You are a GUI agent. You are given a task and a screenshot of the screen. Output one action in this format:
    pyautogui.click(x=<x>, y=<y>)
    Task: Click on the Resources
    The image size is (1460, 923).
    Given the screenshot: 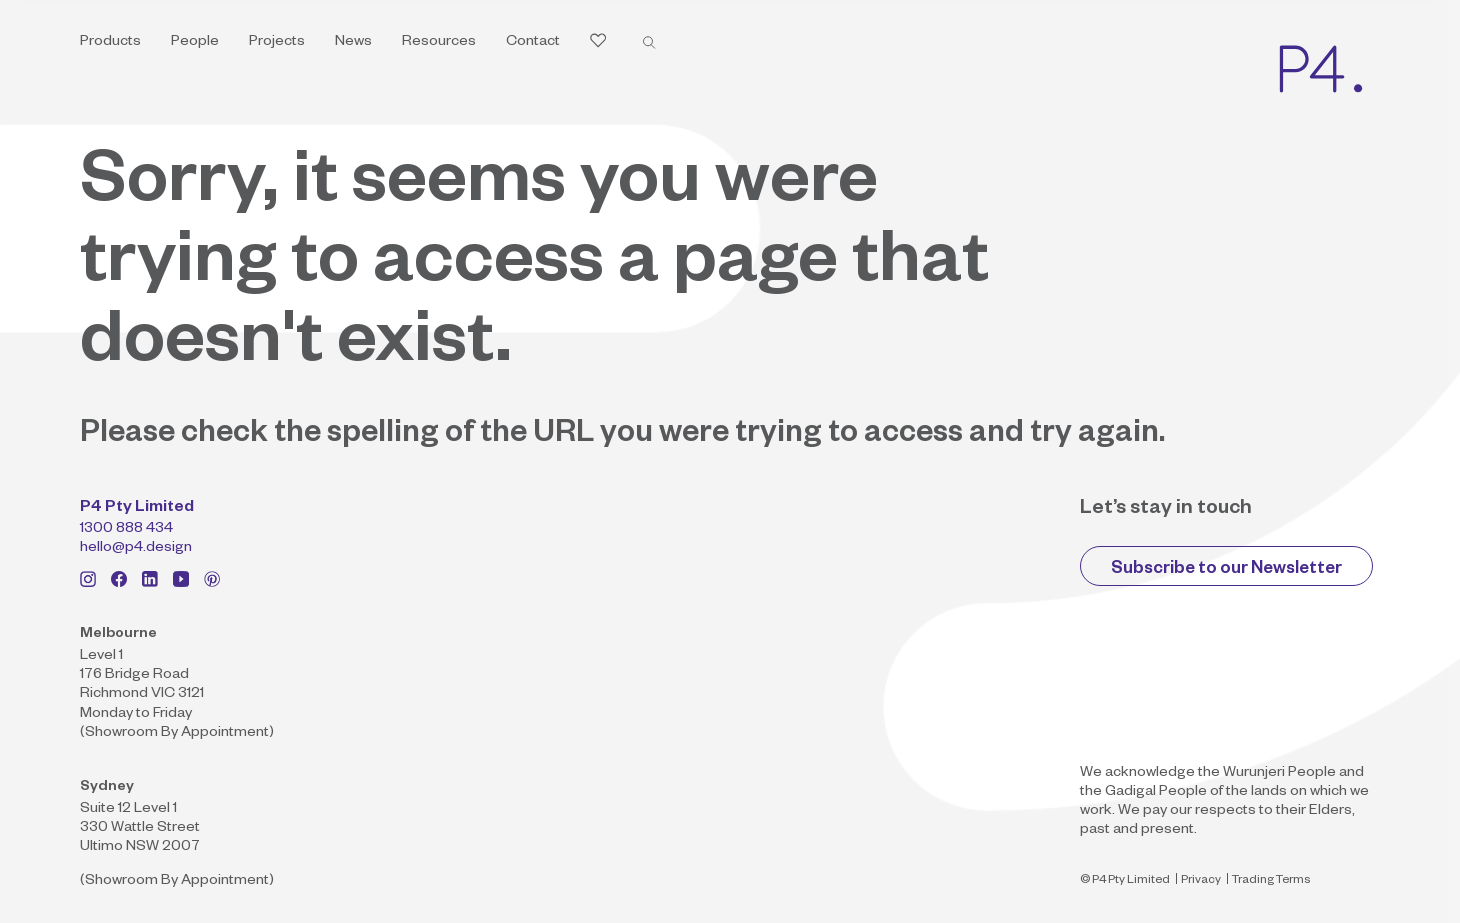 What is the action you would take?
    pyautogui.click(x=439, y=43)
    